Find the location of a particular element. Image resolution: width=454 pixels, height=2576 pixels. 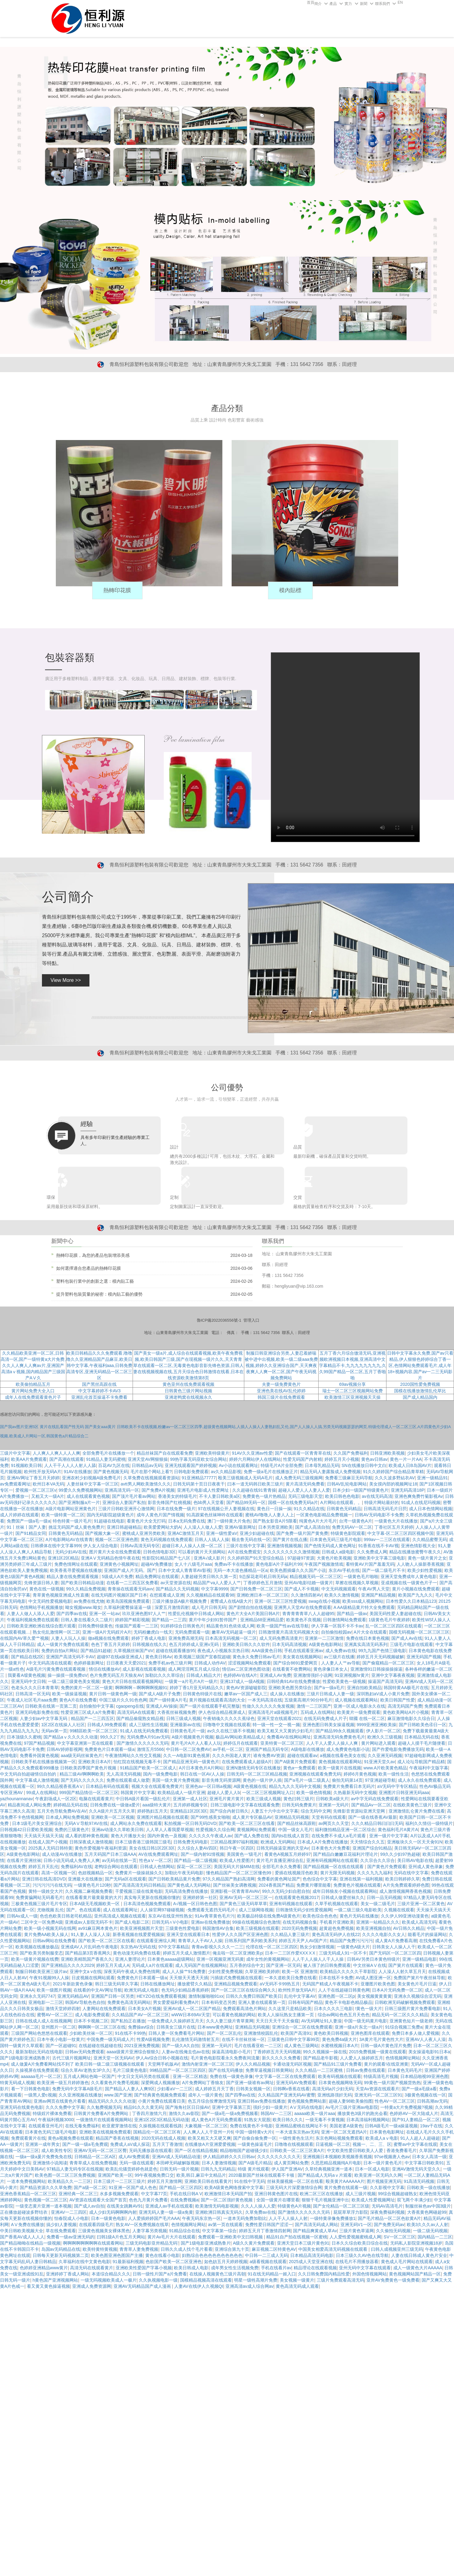

加勒比午夜无码电影 is located at coordinates (184, 1872).